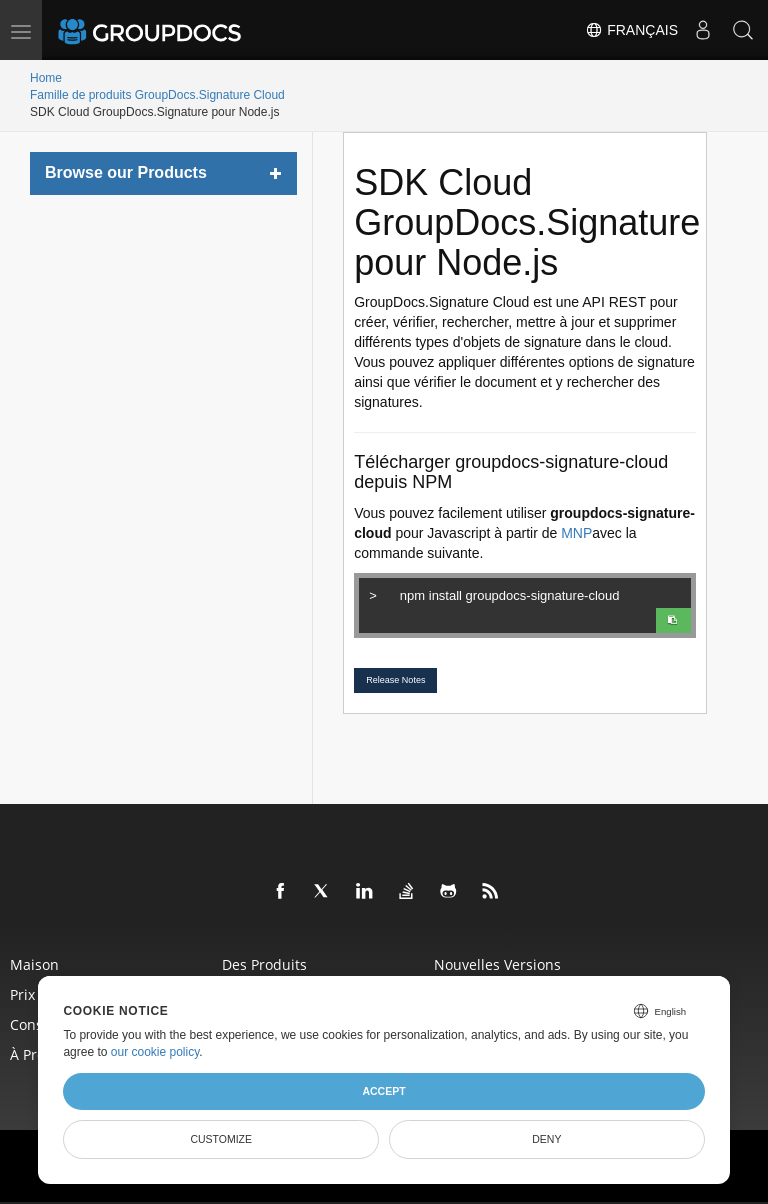 Image resolution: width=768 pixels, height=1204 pixels. Describe the element at coordinates (497, 963) in the screenshot. I see `Nouvelles versions` at that location.